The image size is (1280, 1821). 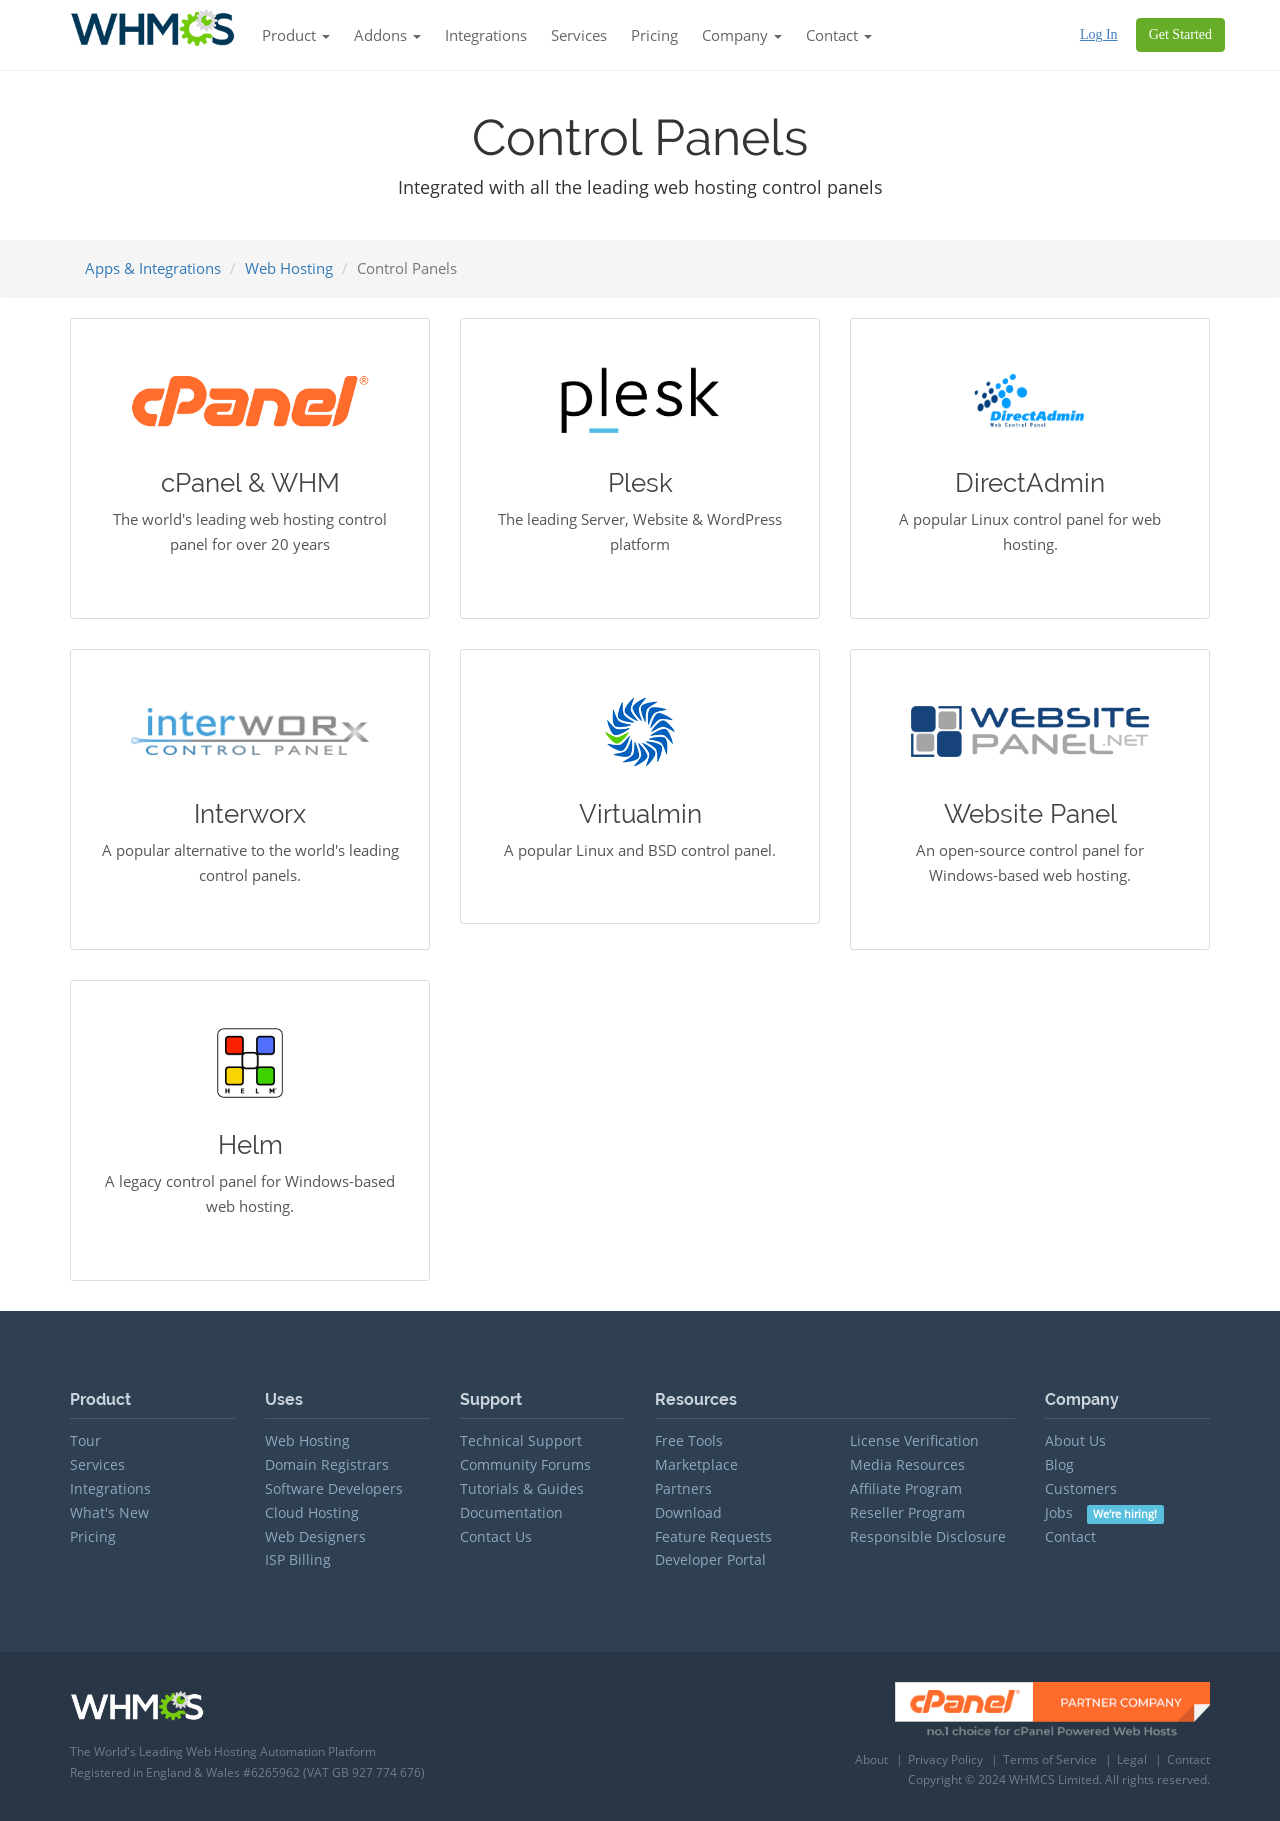 What do you see at coordinates (928, 1536) in the screenshot?
I see `Responsible Disclosure` at bounding box center [928, 1536].